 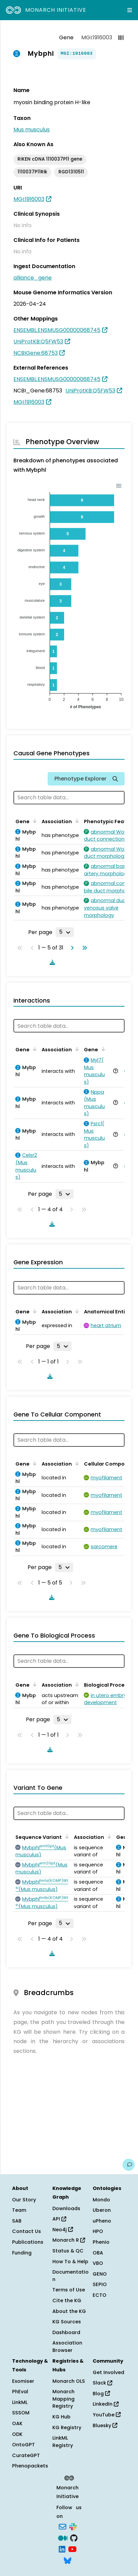 What do you see at coordinates (100, 2284) in the screenshot?
I see `SEPIO` at bounding box center [100, 2284].